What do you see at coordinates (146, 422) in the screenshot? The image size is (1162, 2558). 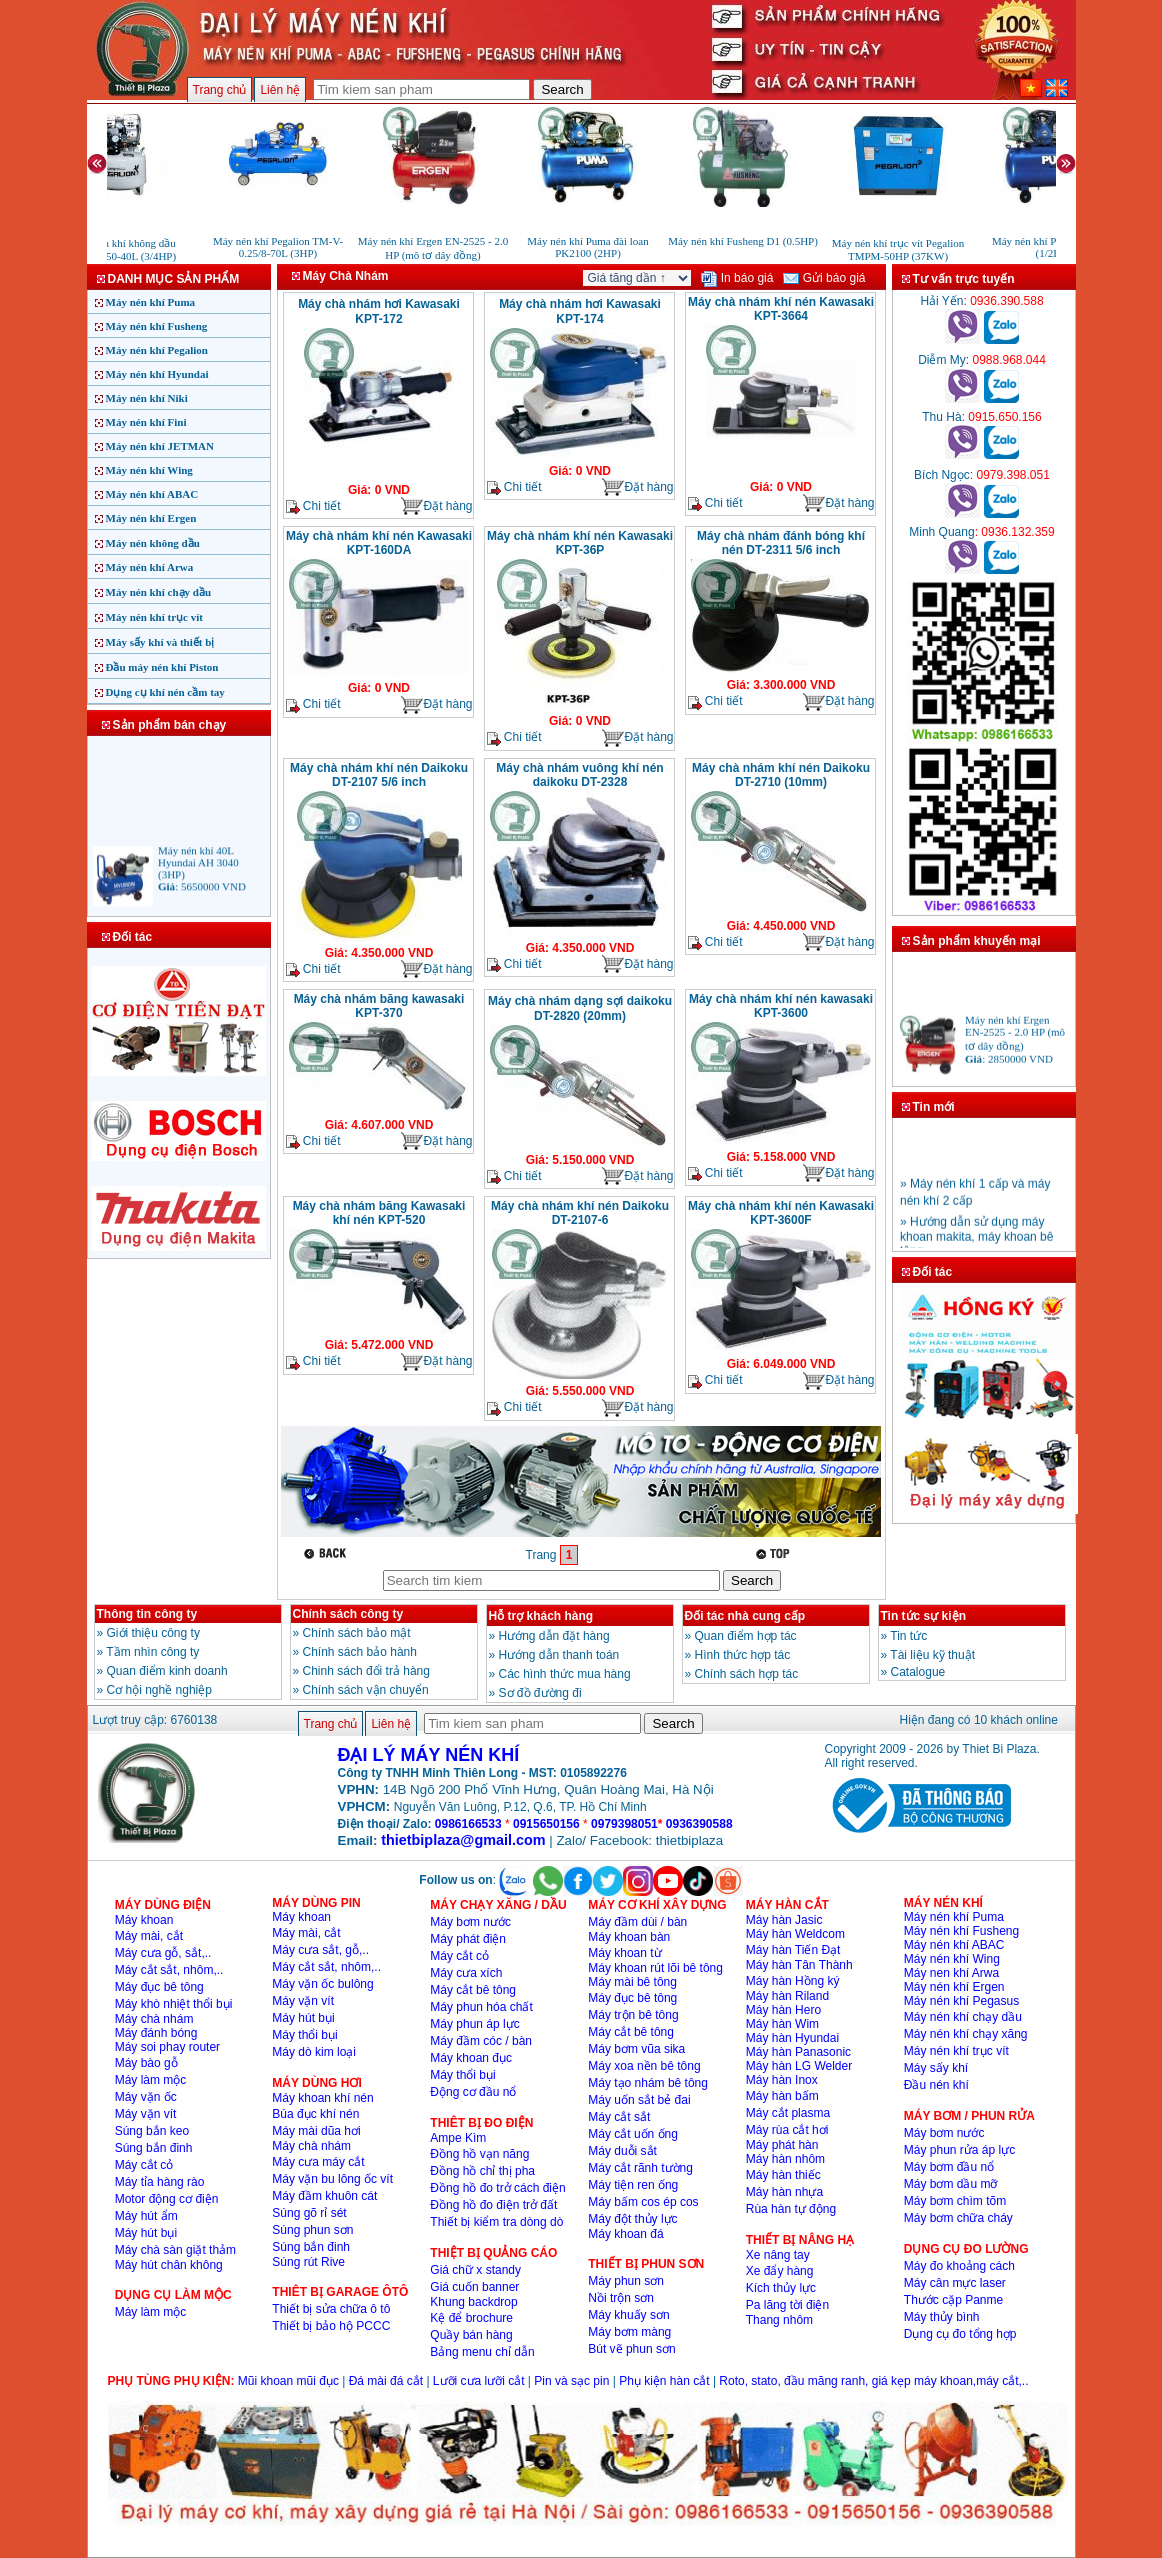 I see `Máy nén khí Fini` at bounding box center [146, 422].